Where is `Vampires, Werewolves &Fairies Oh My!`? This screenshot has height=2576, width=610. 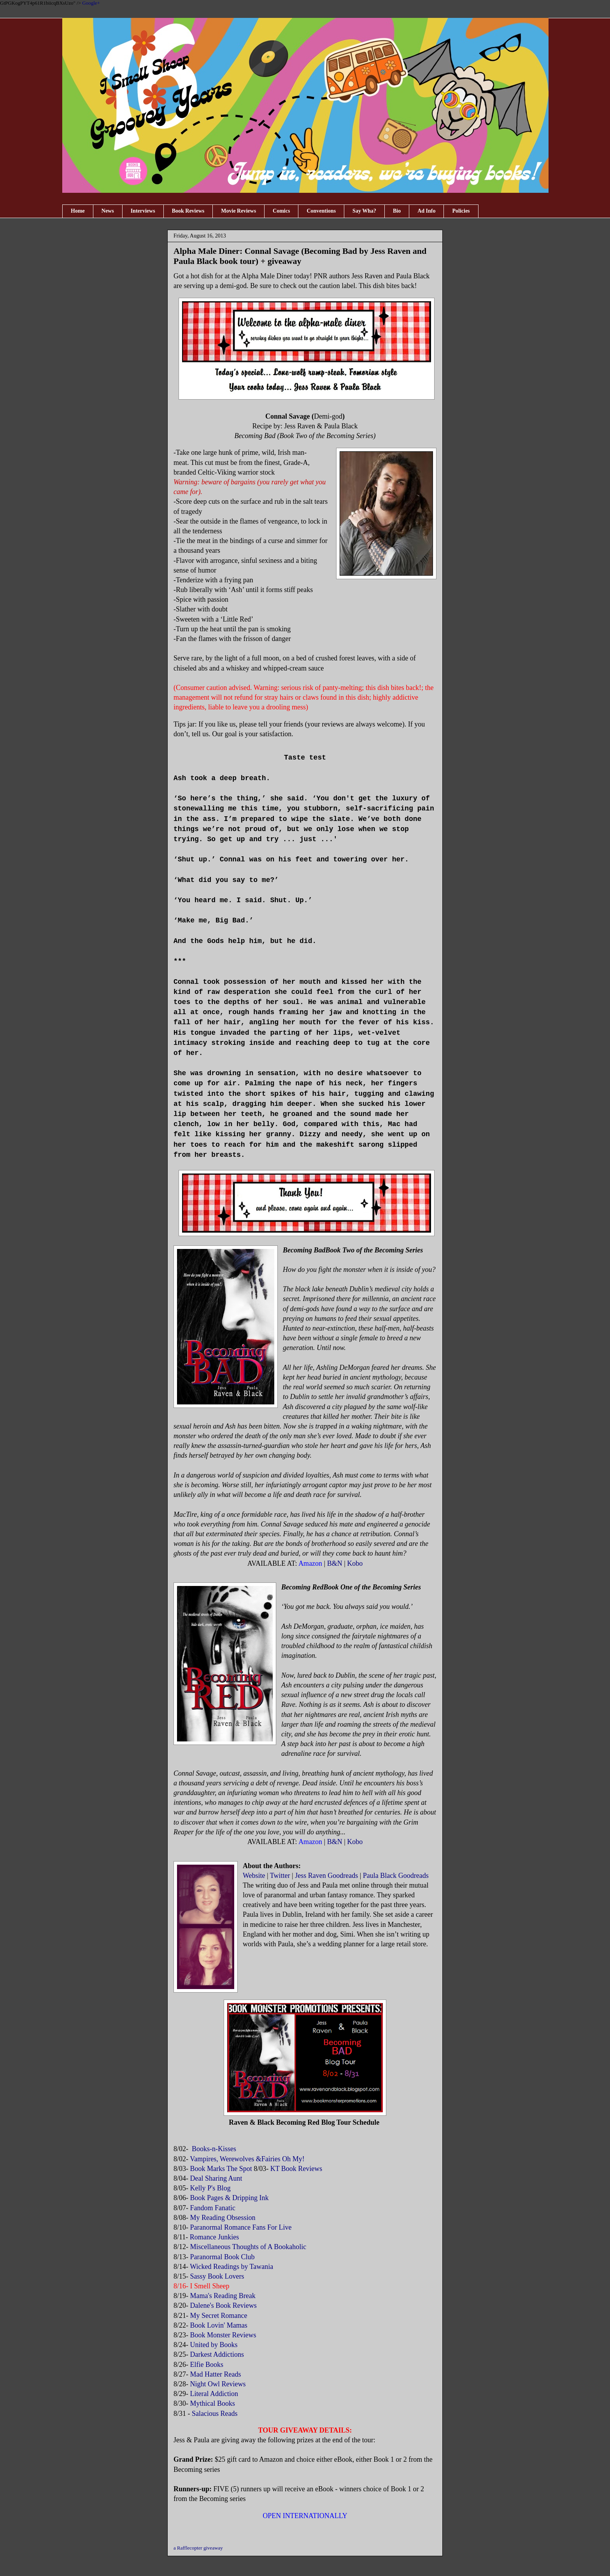
Vampires, Werewolves &Fairies Oh My! is located at coordinates (247, 2159).